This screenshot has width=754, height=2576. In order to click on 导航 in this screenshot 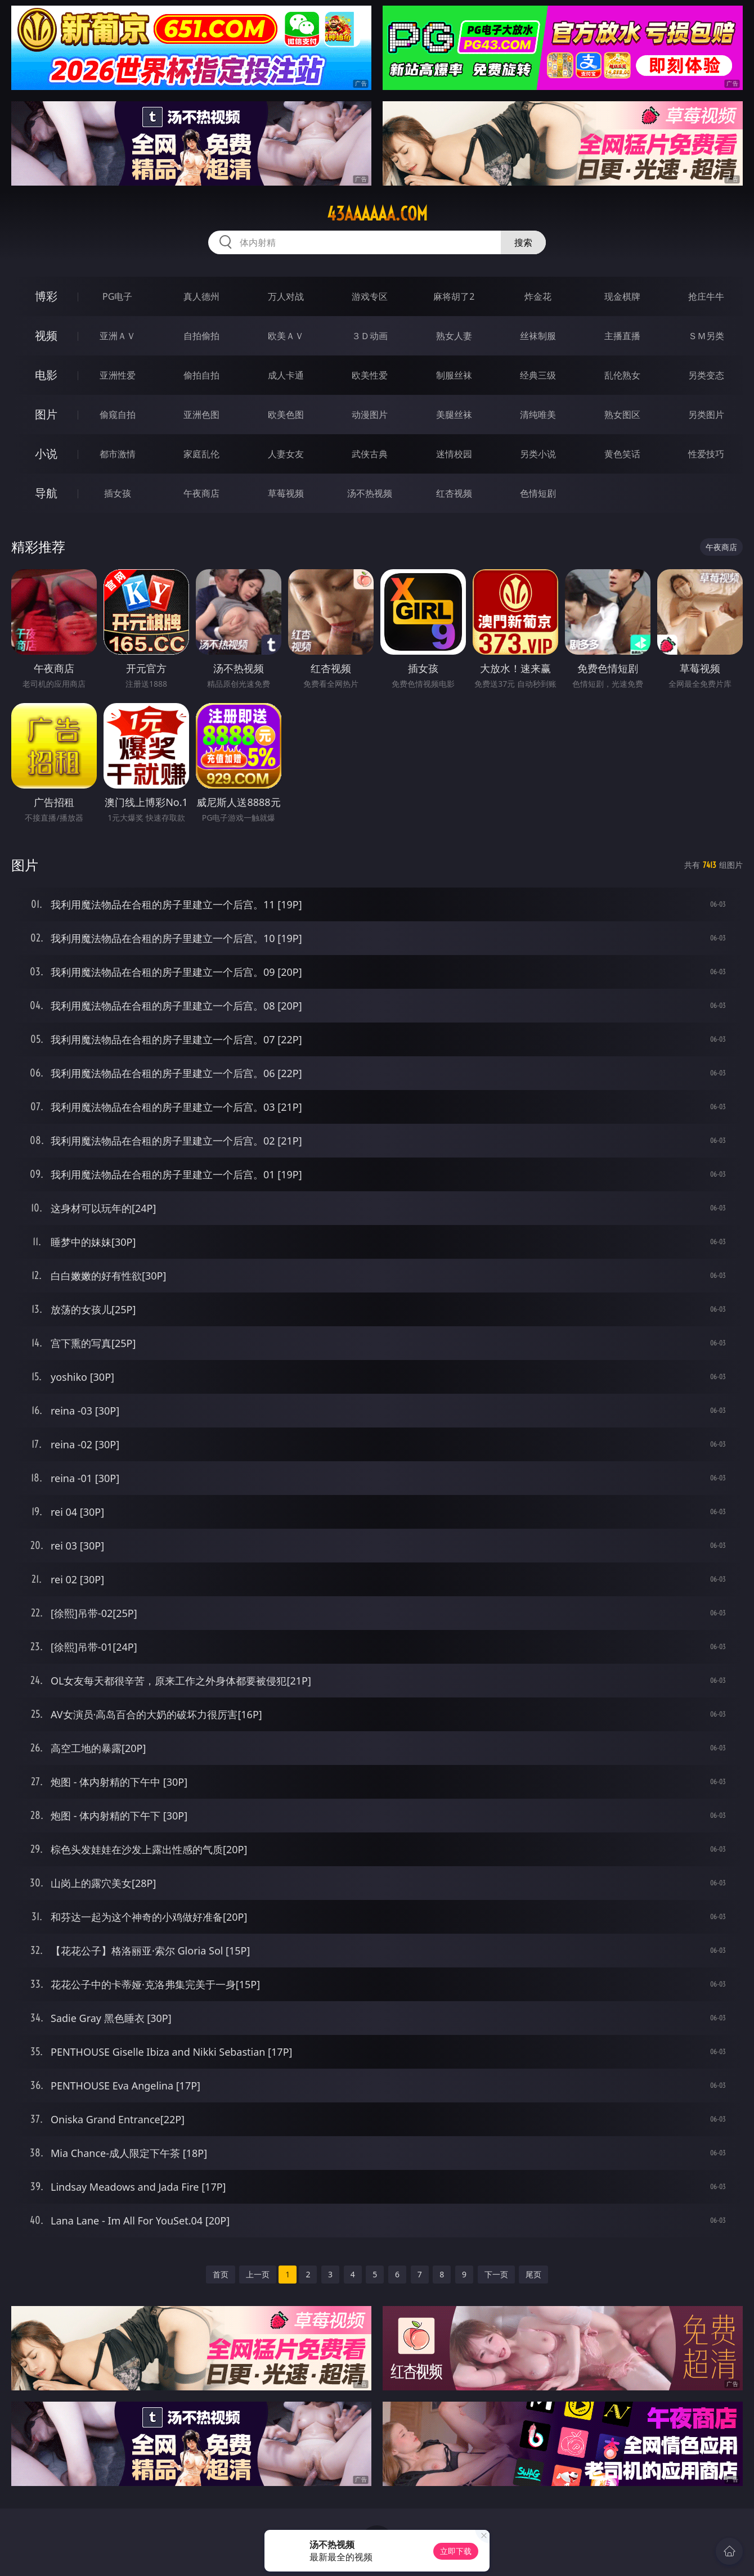, I will do `click(46, 493)`.